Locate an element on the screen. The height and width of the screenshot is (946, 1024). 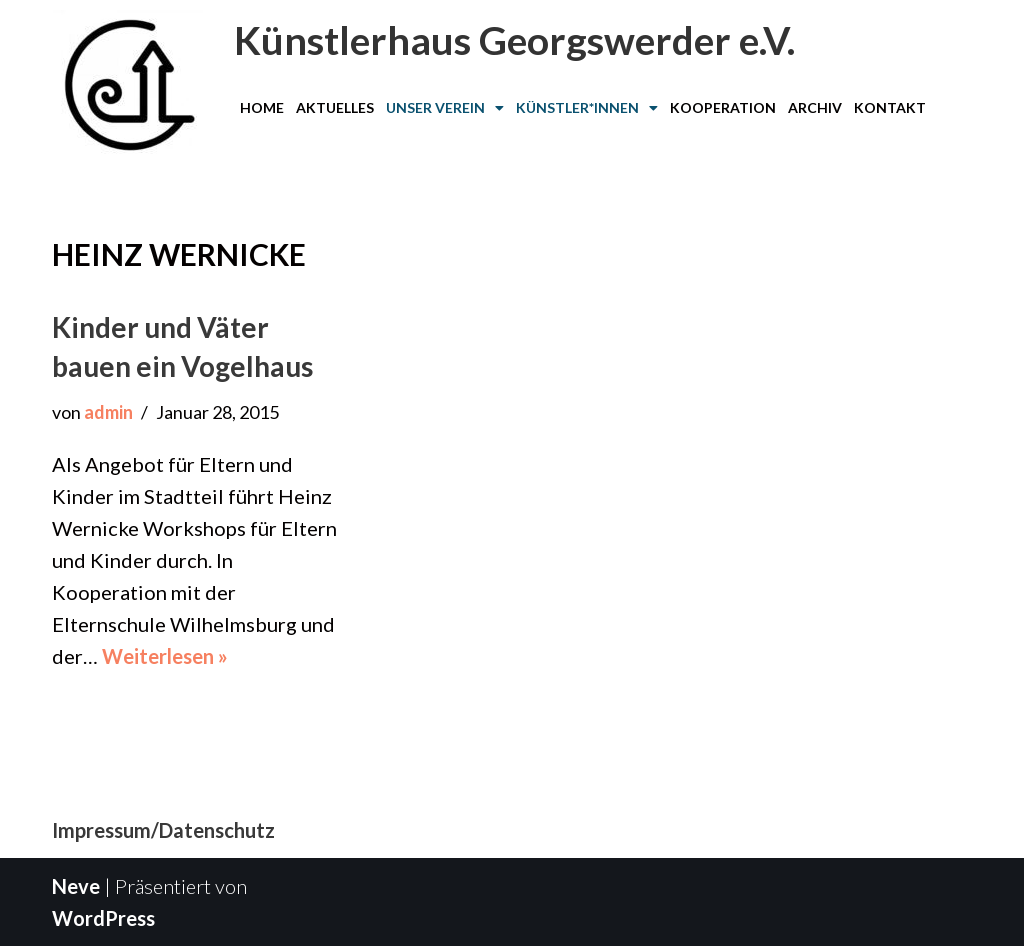
Künstlerhaus Georgswerder e.V. is located at coordinates (514, 40).